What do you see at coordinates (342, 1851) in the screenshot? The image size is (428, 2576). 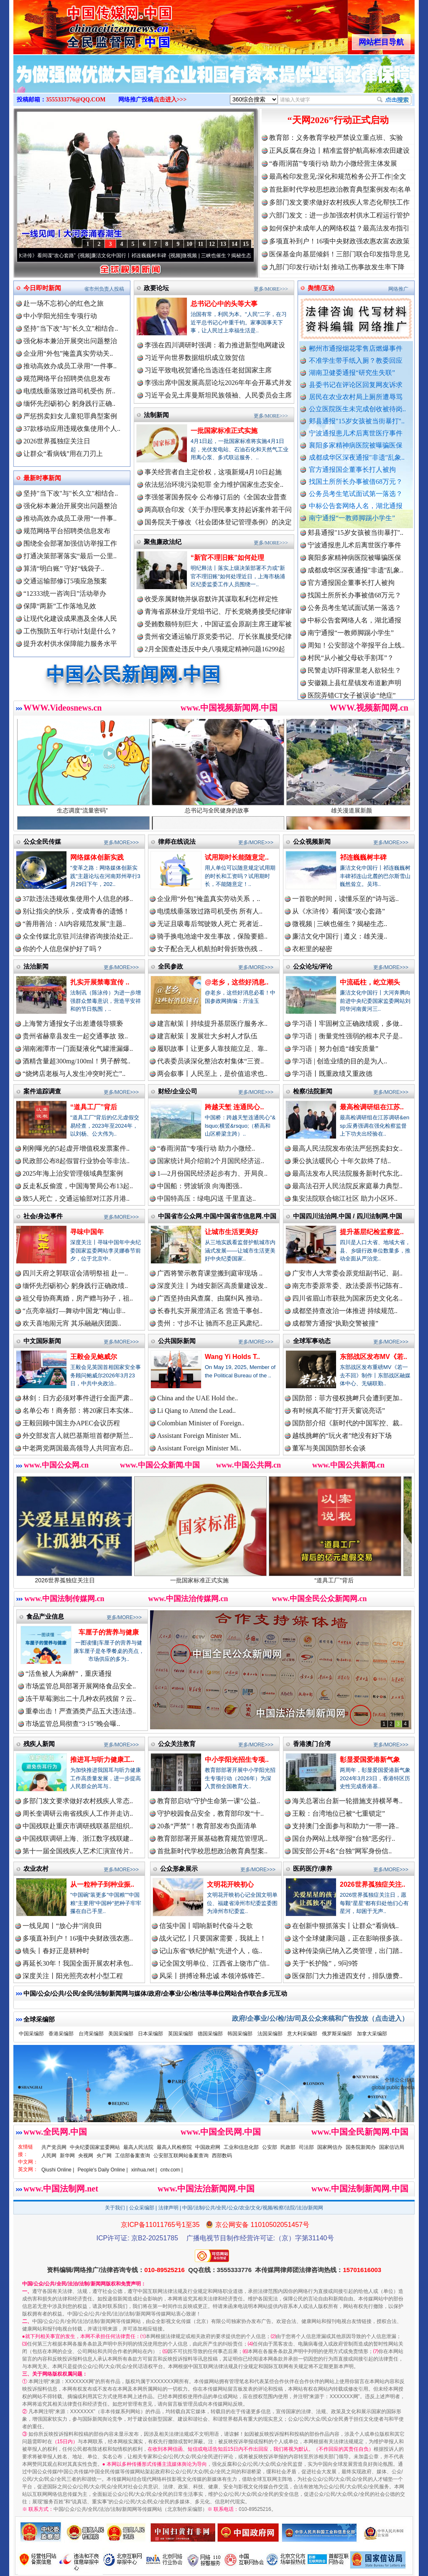 I see `国安部公开4名“台独”网军身份信..` at bounding box center [342, 1851].